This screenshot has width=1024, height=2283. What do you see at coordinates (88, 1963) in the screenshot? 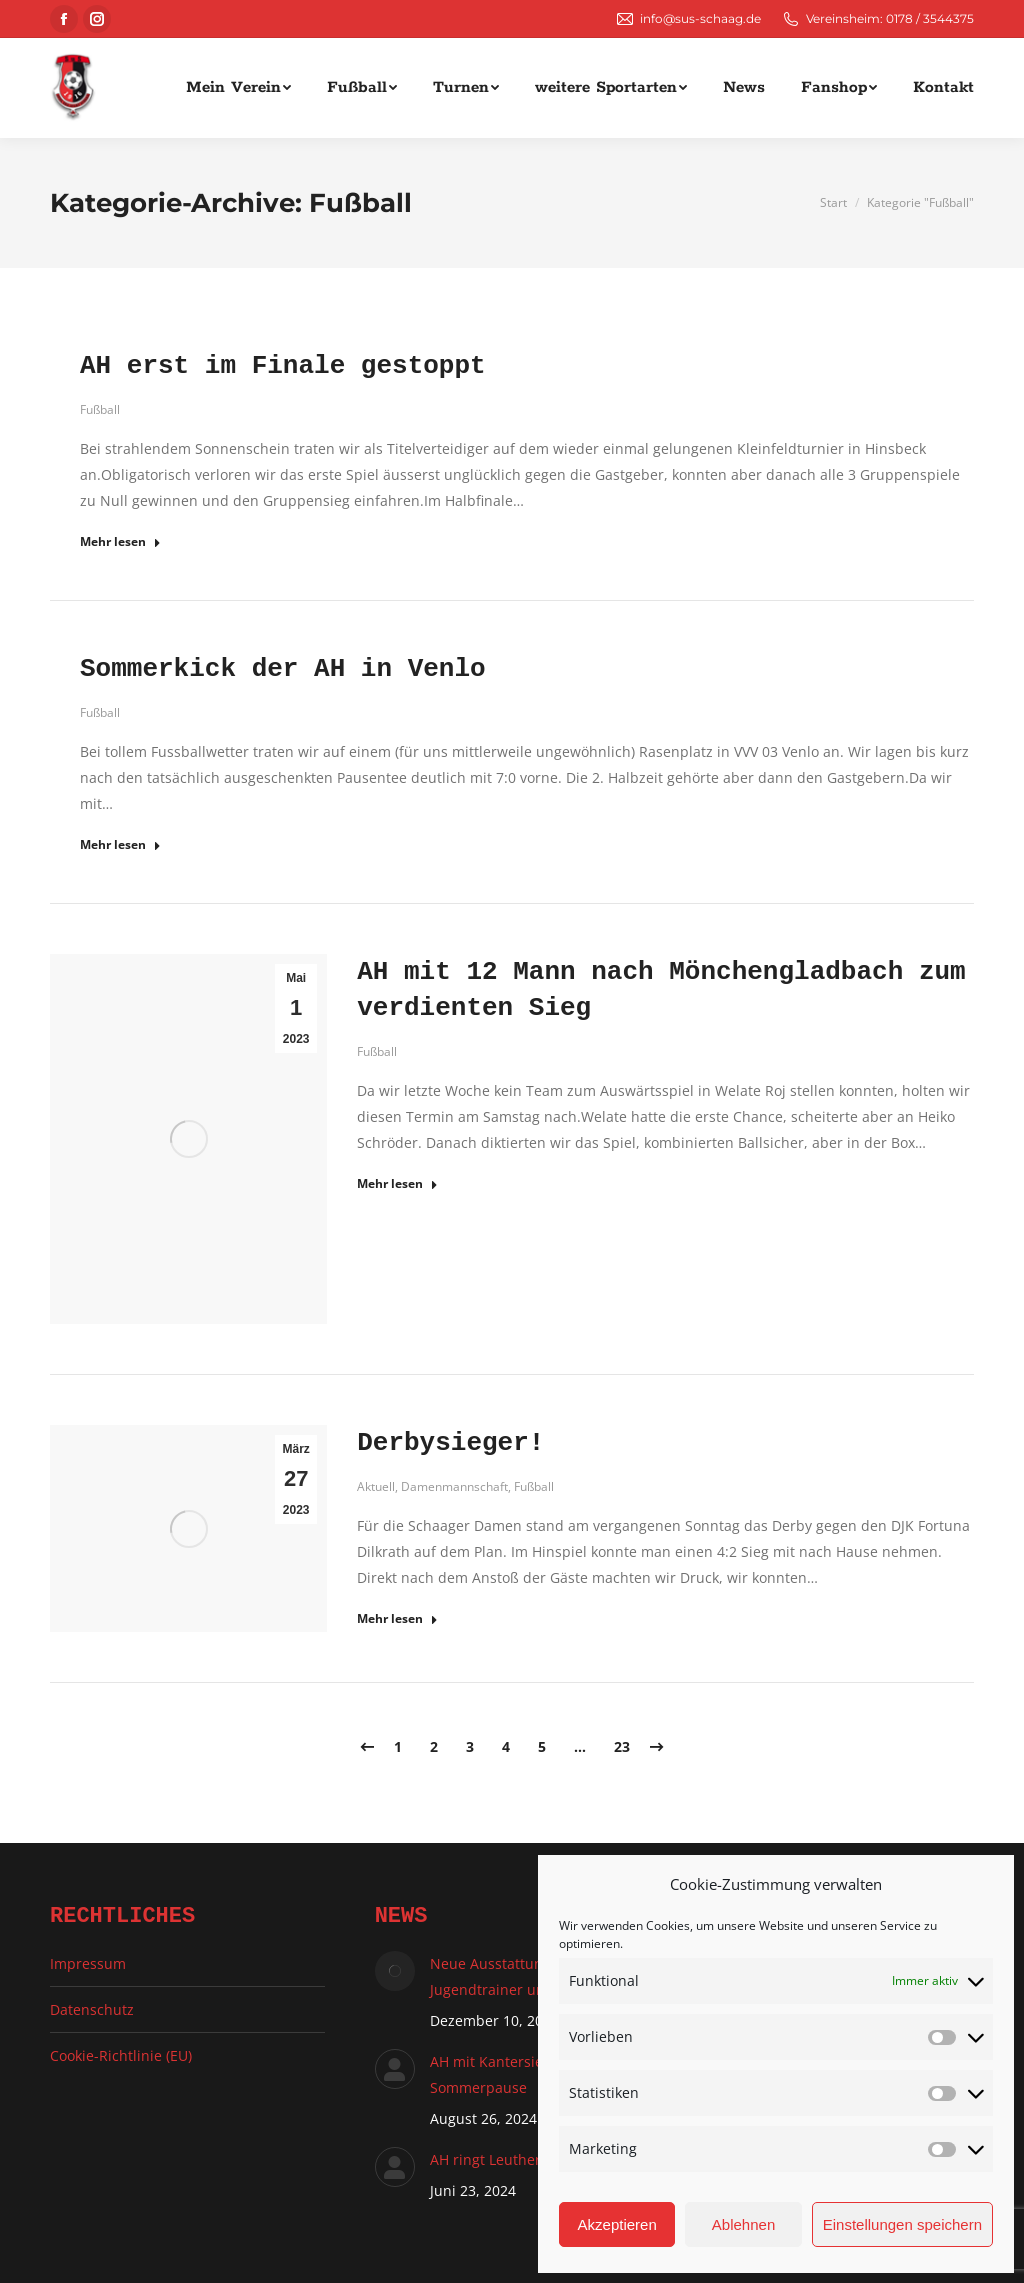
I see `Impressum` at bounding box center [88, 1963].